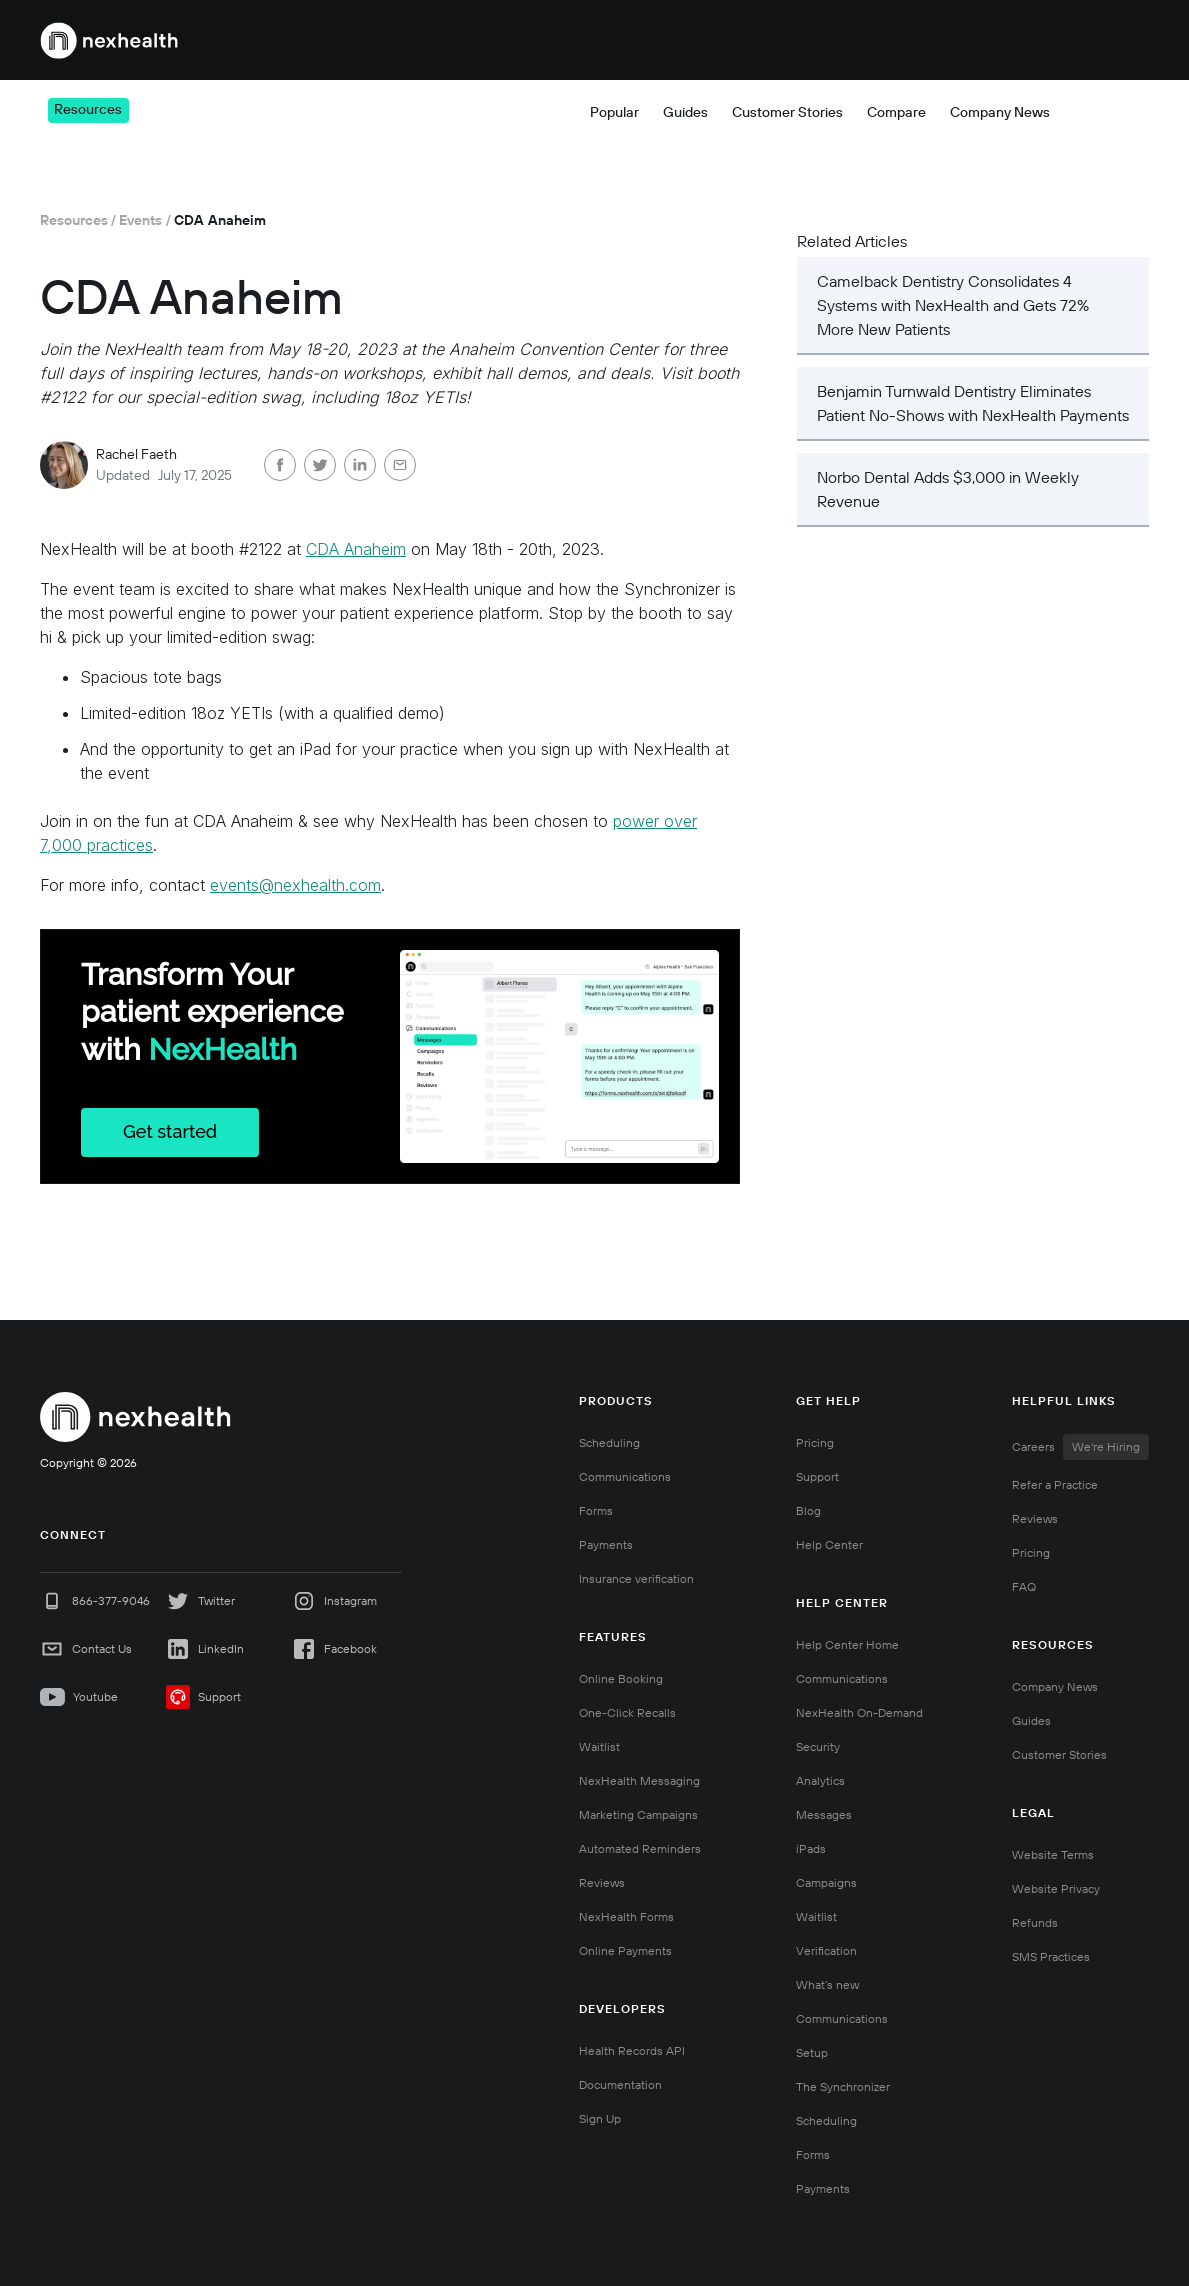 This screenshot has width=1189, height=2286. I want to click on Company News, so click(1055, 1686).